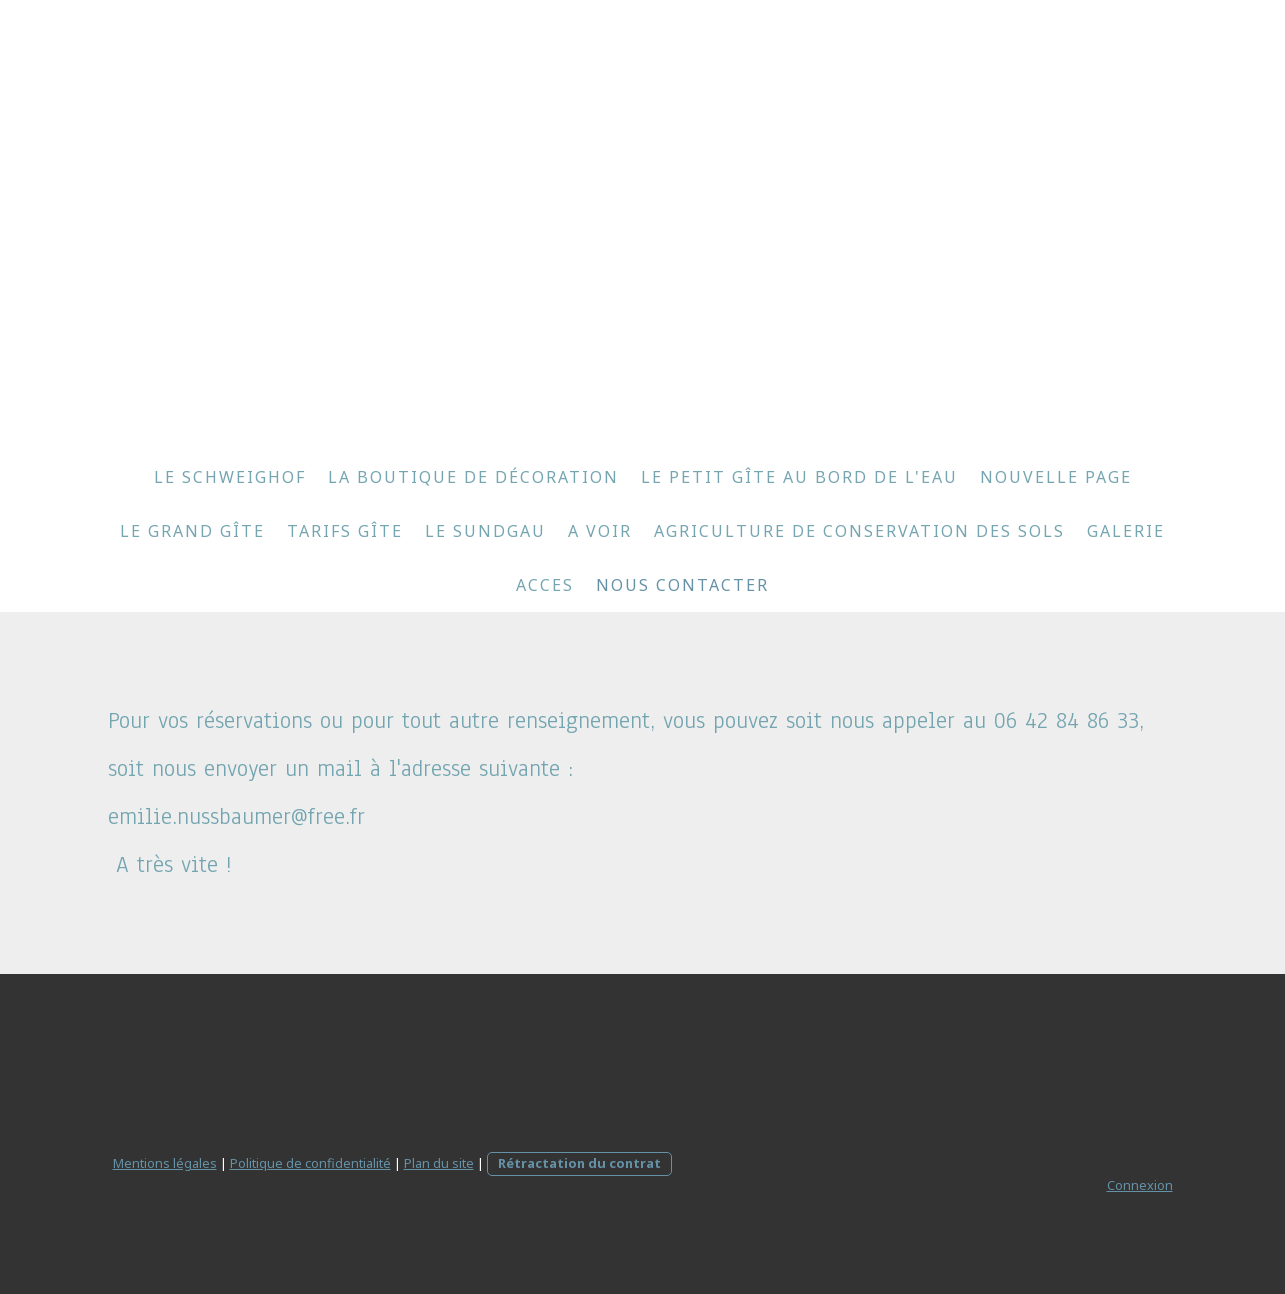  What do you see at coordinates (1140, 1185) in the screenshot?
I see `Connexion` at bounding box center [1140, 1185].